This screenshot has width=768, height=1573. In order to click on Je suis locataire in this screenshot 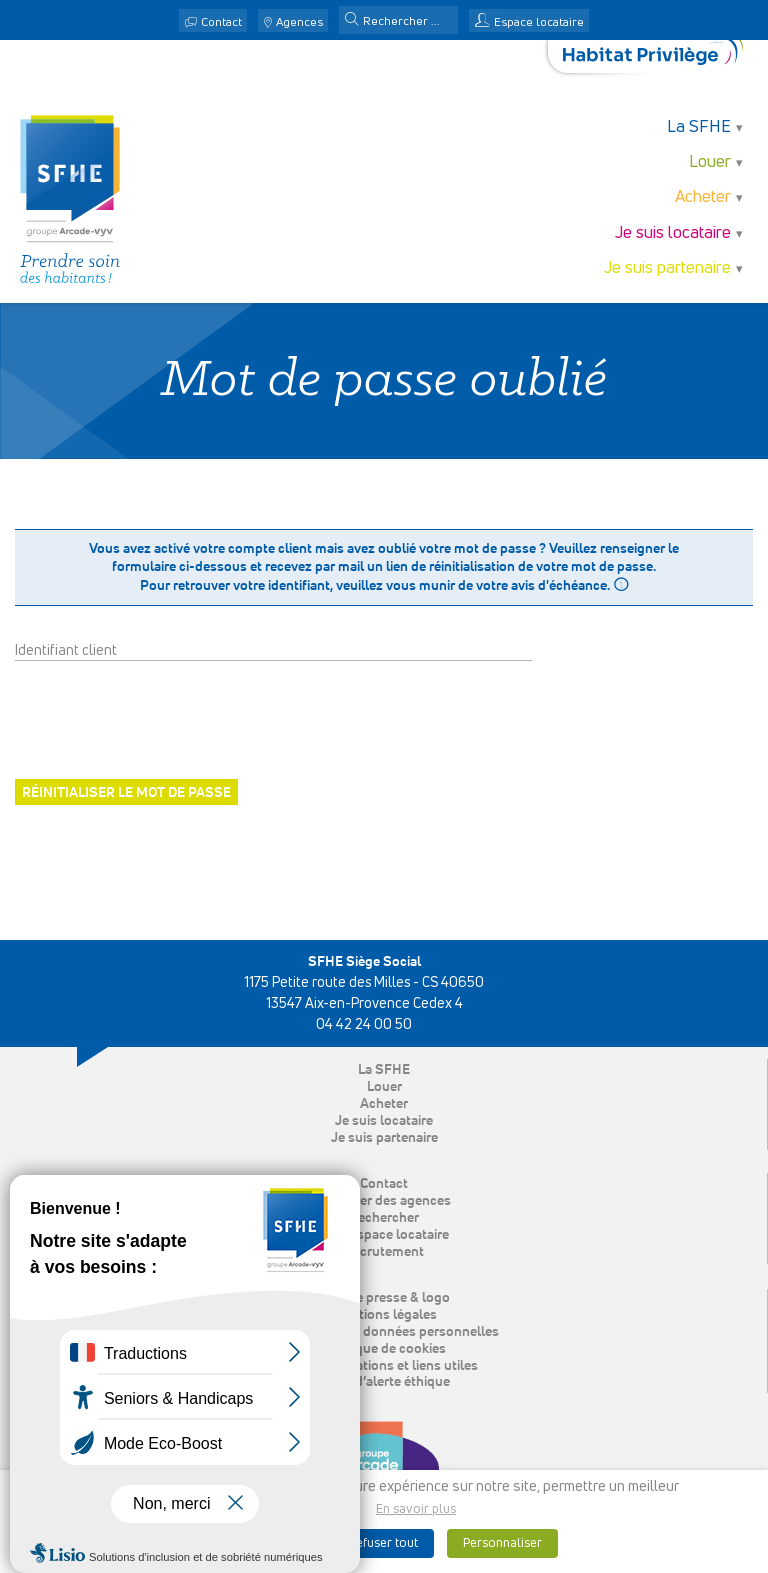, I will do `click(673, 233)`.